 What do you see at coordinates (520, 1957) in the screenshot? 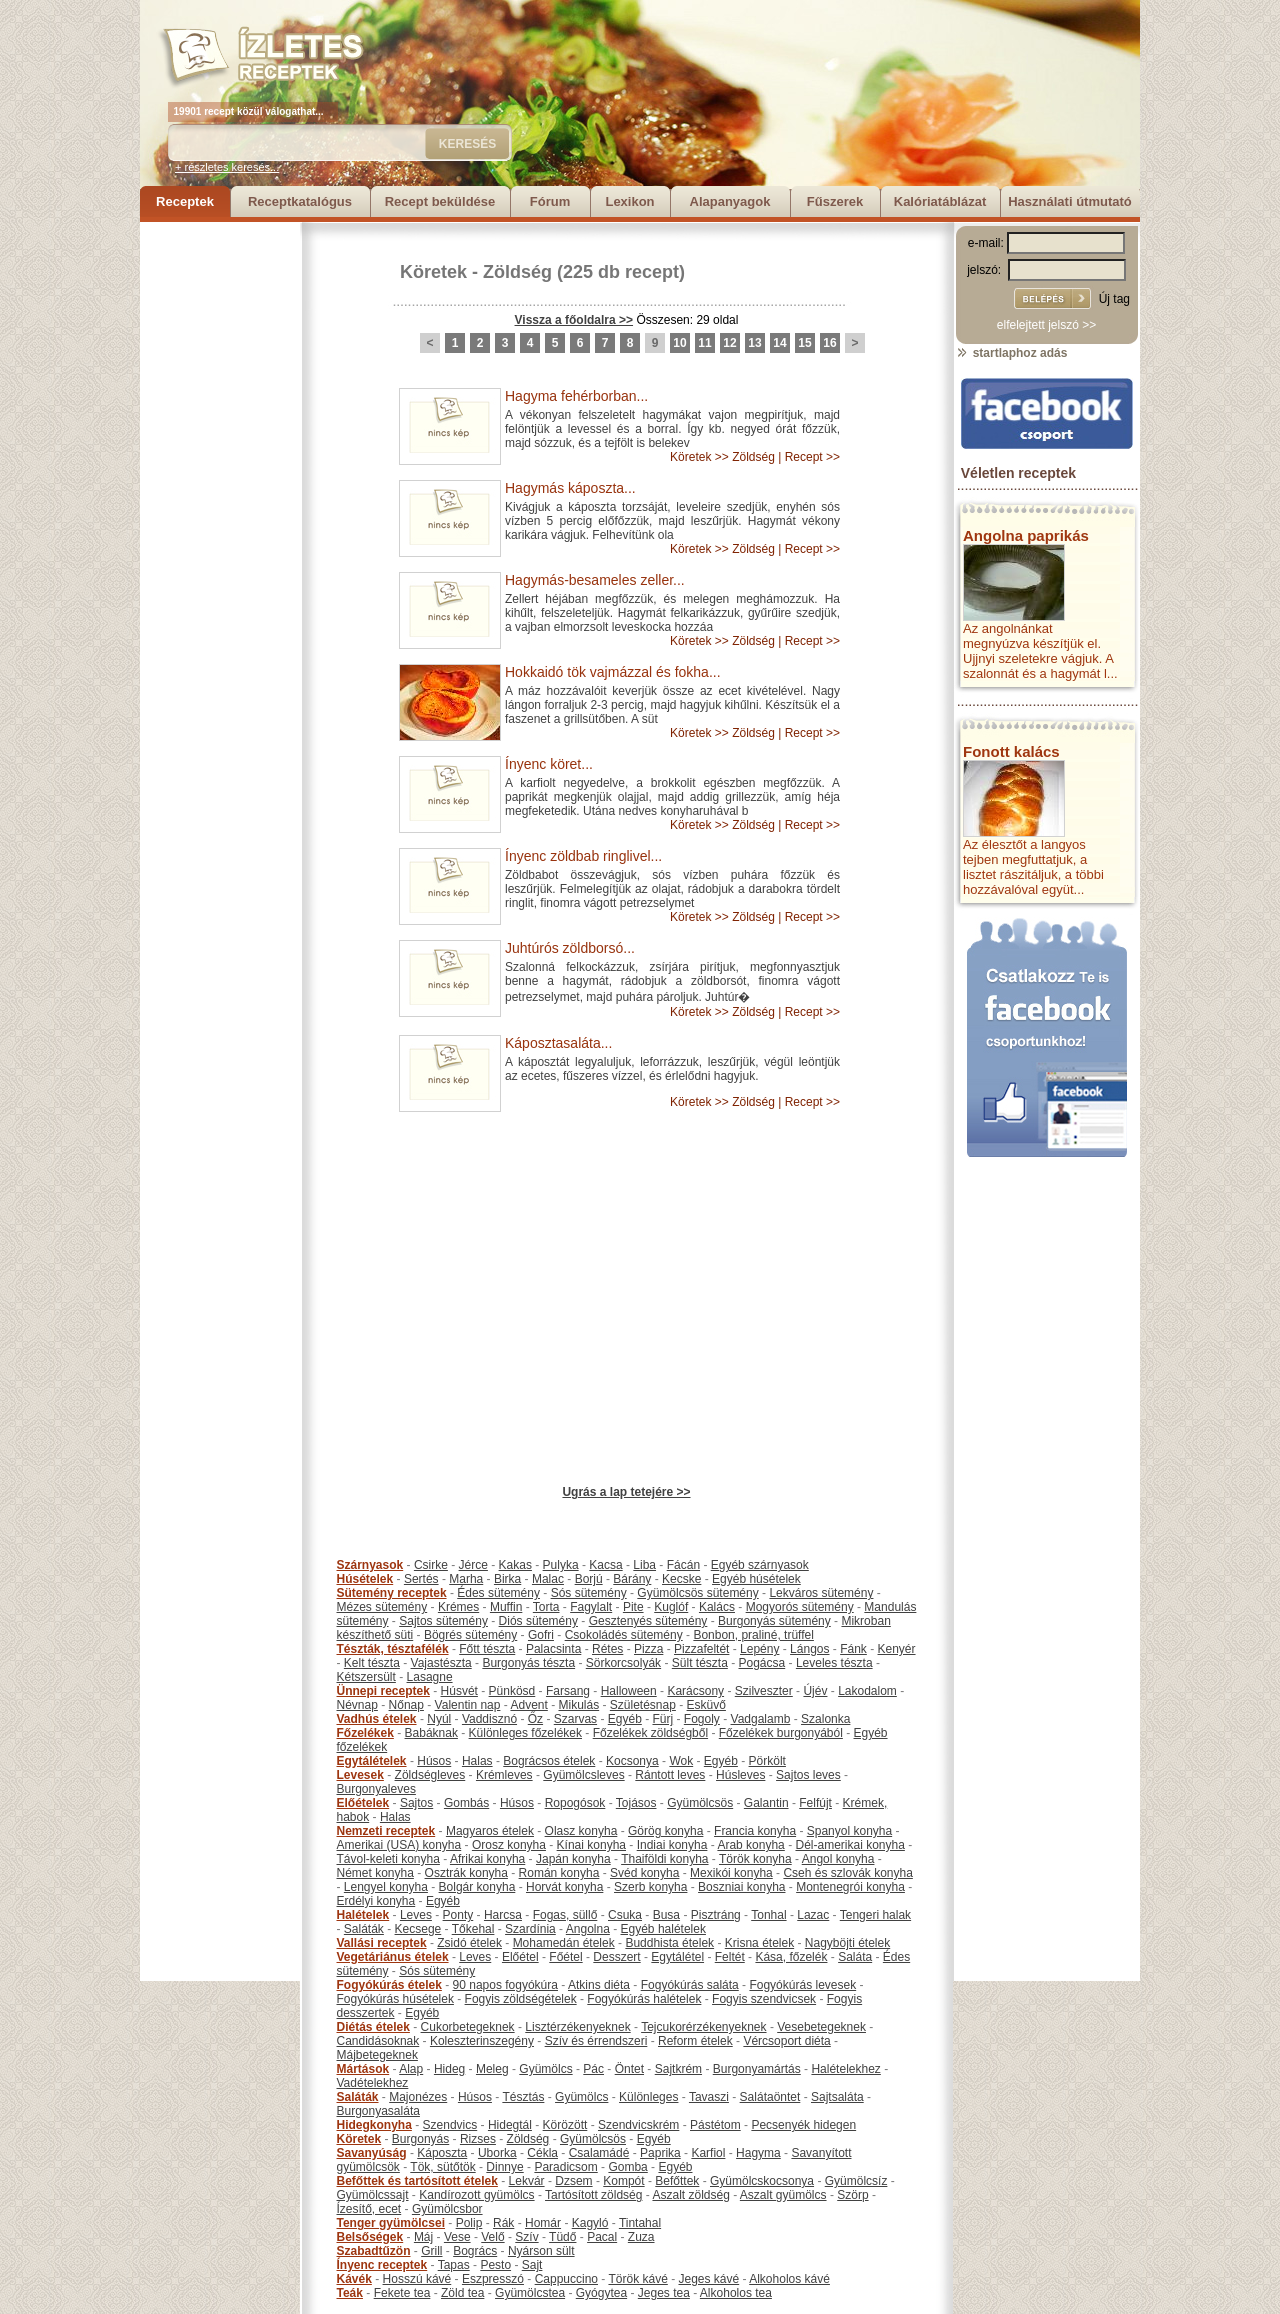
I see `Előétel` at bounding box center [520, 1957].